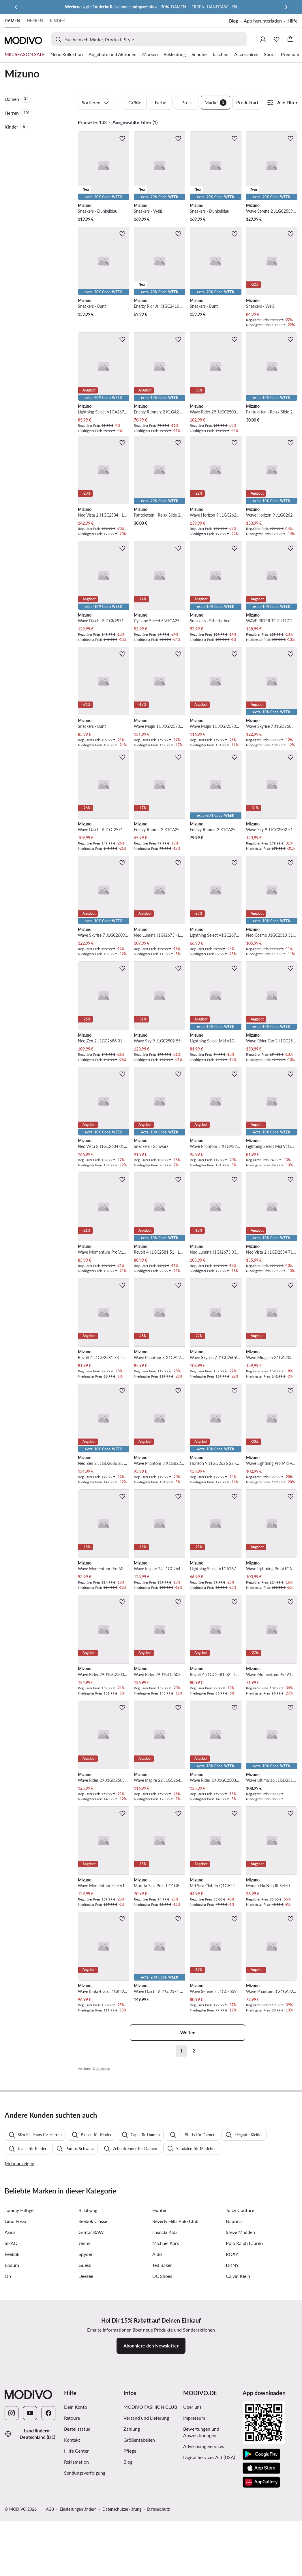  I want to click on [Facebook], so click(48, 2539).